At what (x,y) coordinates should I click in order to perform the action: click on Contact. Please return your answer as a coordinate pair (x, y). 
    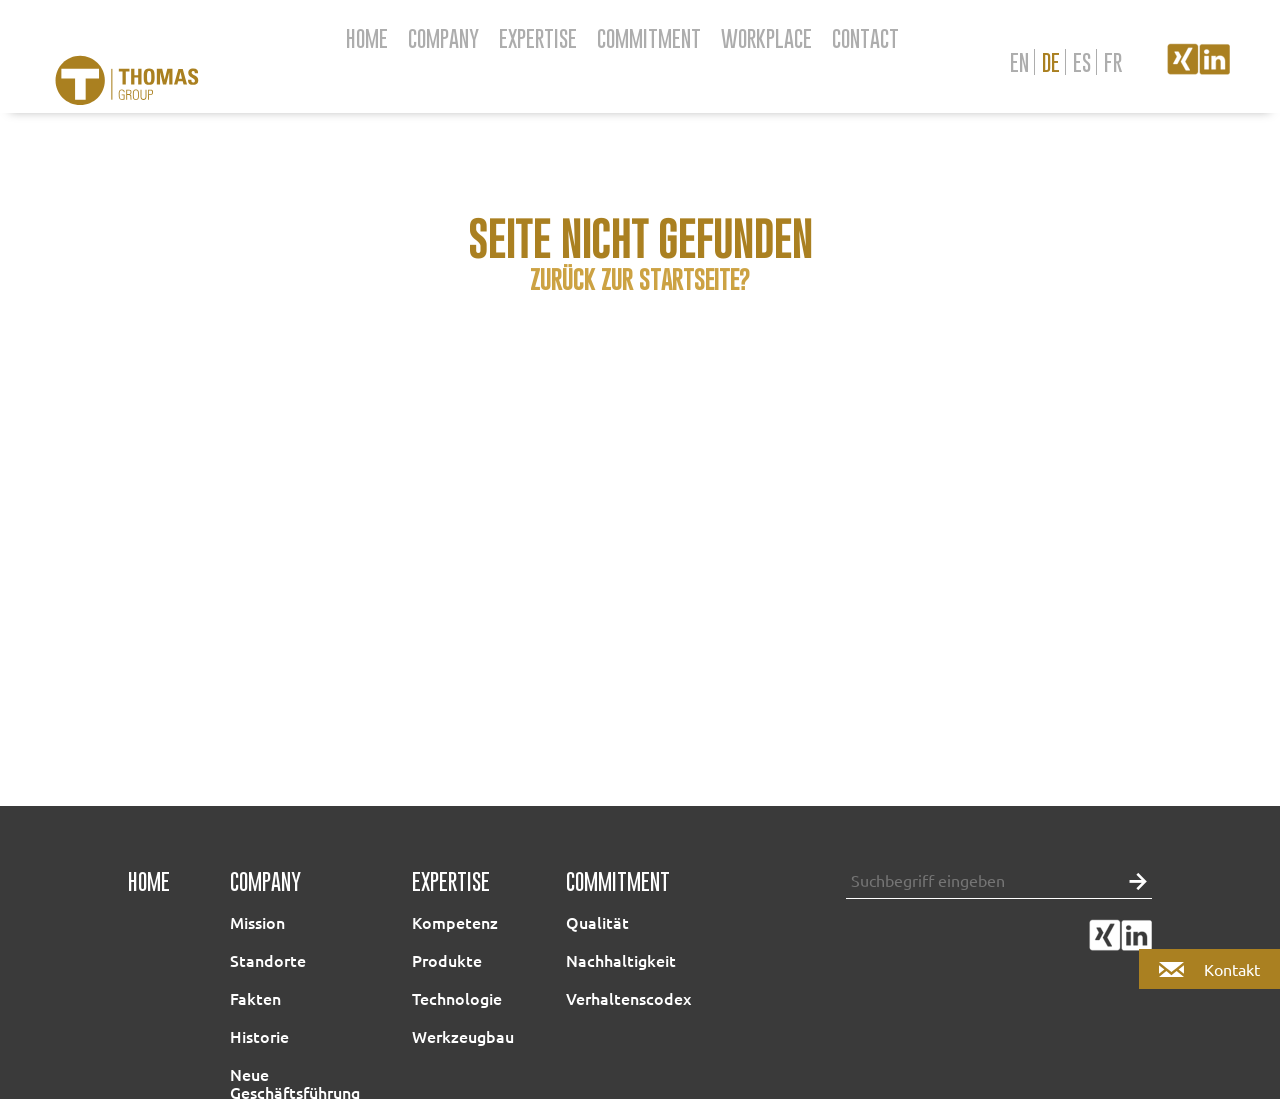
    Looking at the image, I should click on (865, 38).